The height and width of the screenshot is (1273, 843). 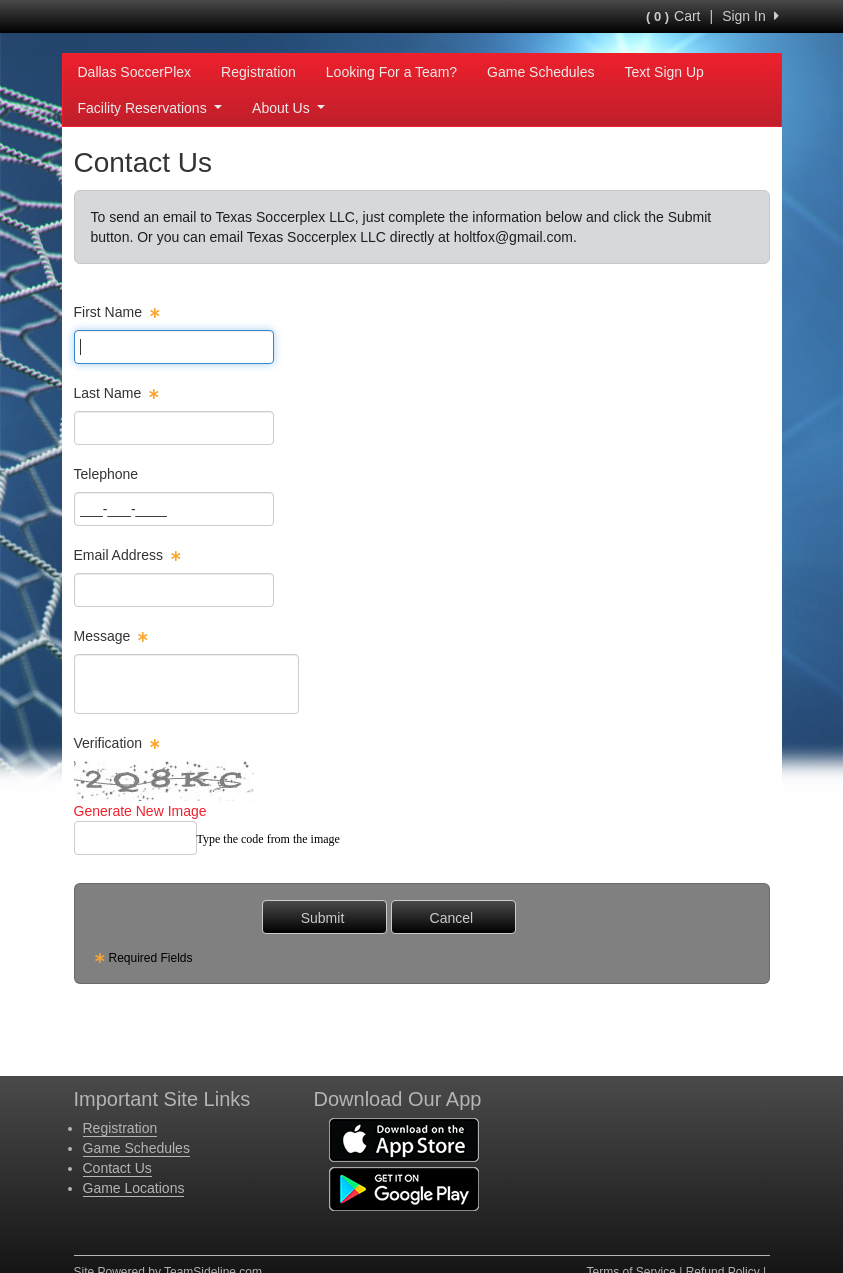 I want to click on [Download our app from Google Play (opens in a new tab)], so click(x=404, y=1188).